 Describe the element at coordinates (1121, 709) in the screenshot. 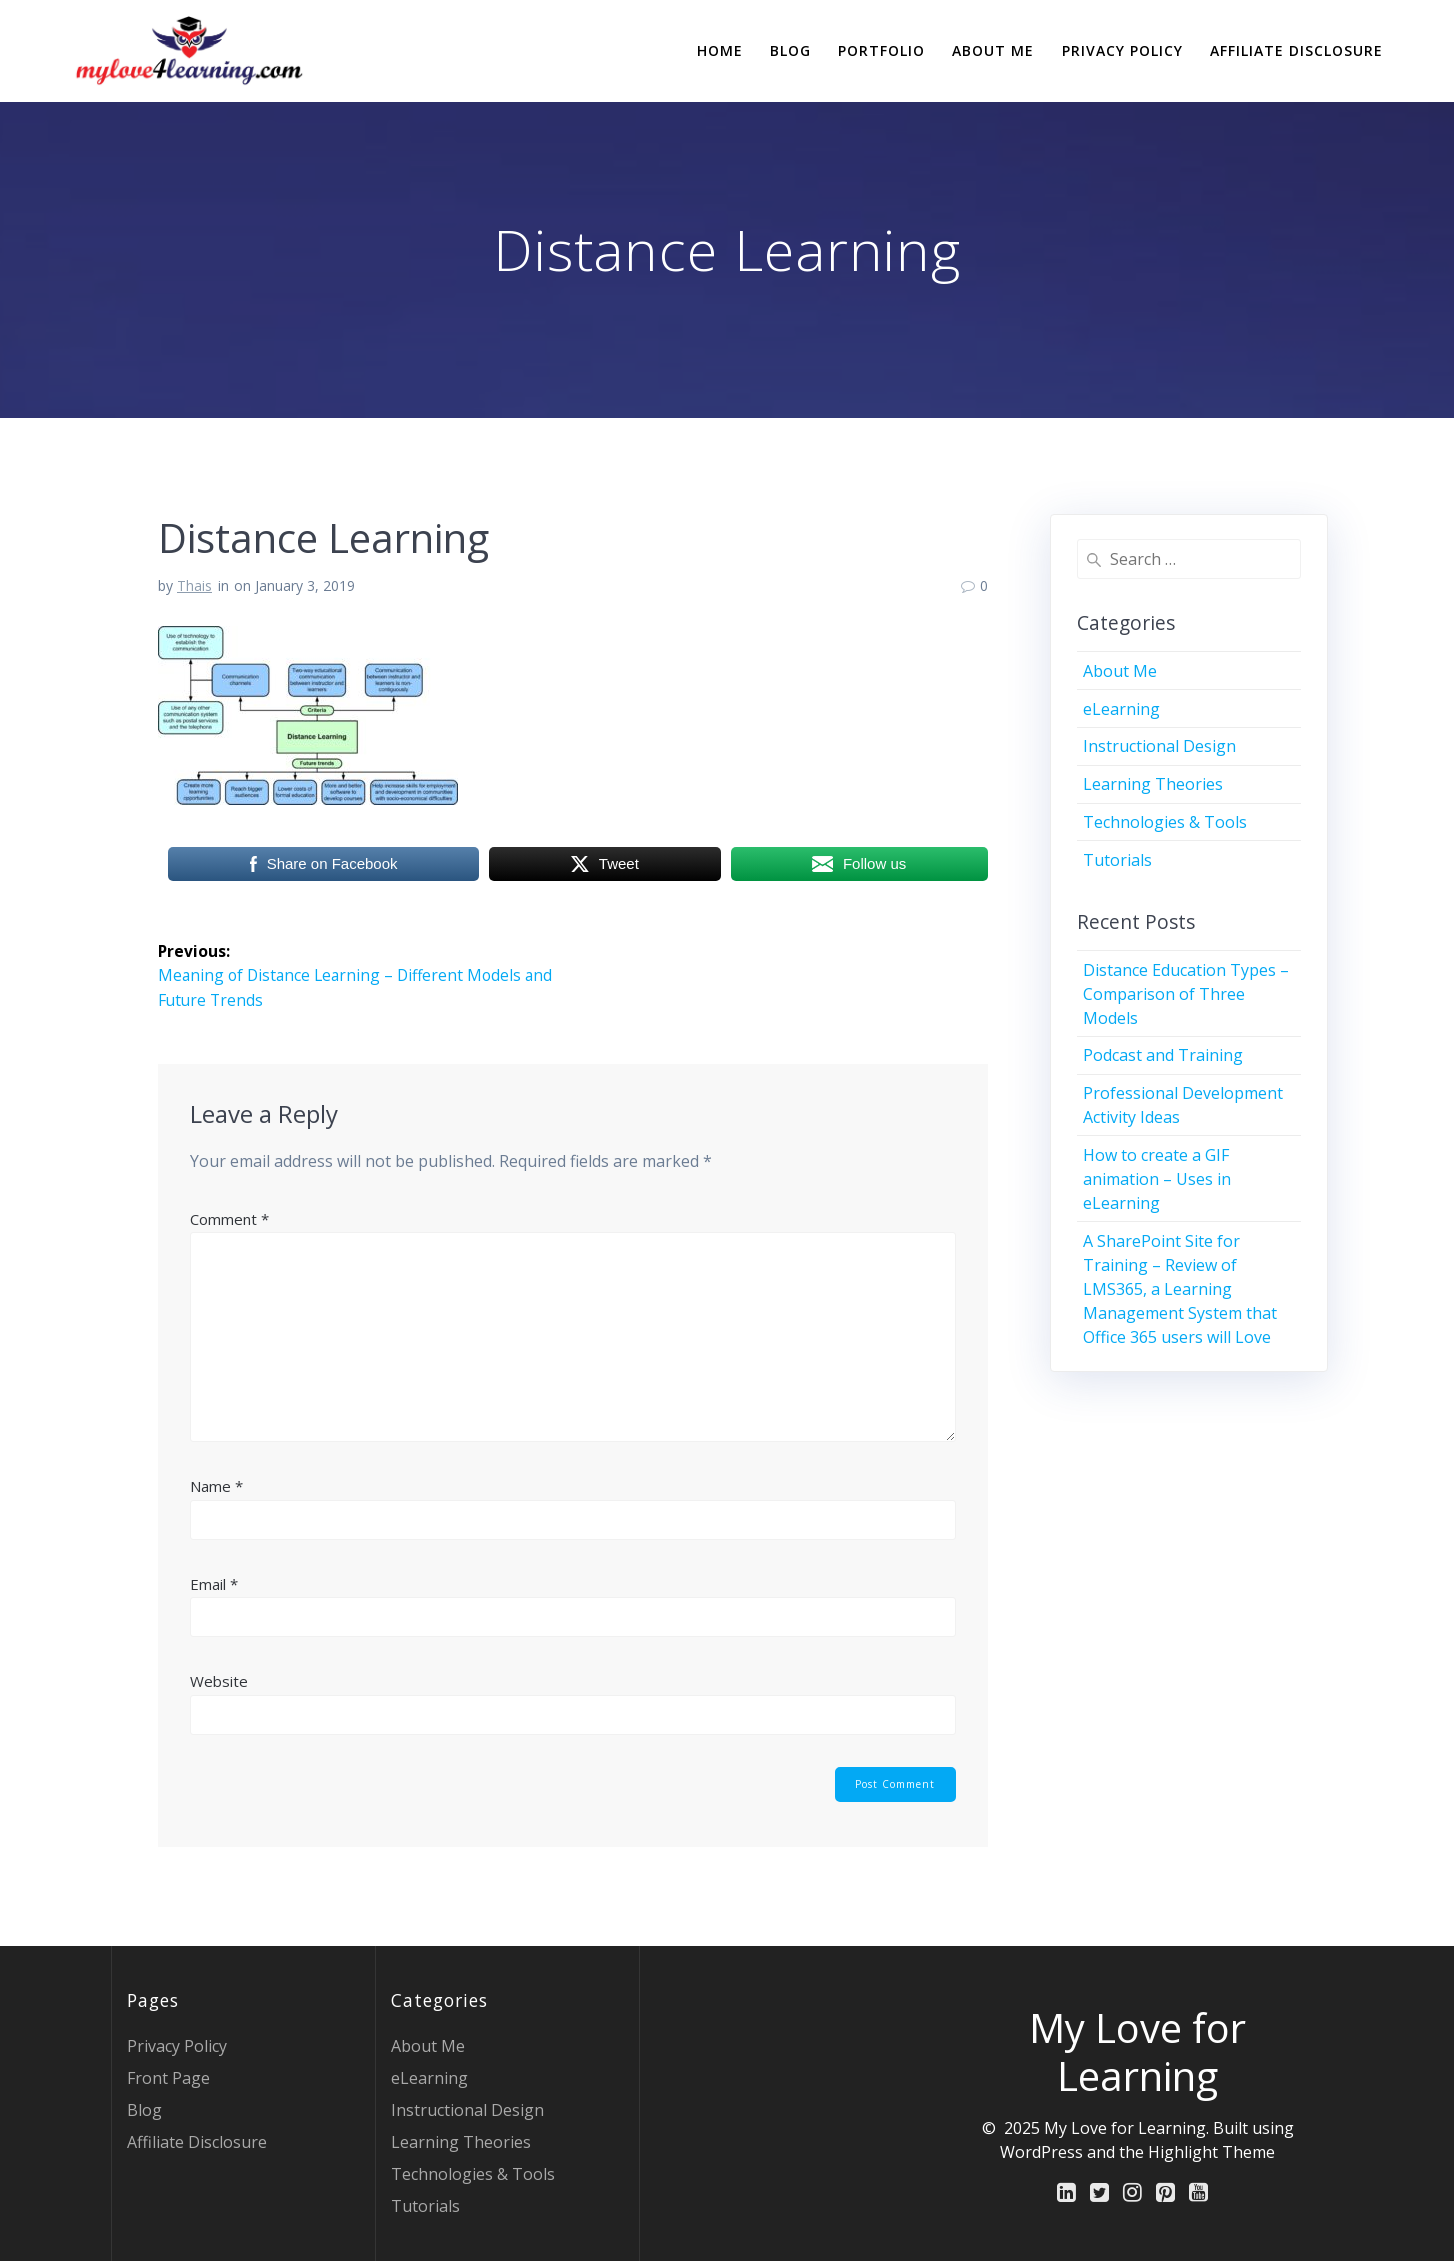

I see `eLearning` at that location.